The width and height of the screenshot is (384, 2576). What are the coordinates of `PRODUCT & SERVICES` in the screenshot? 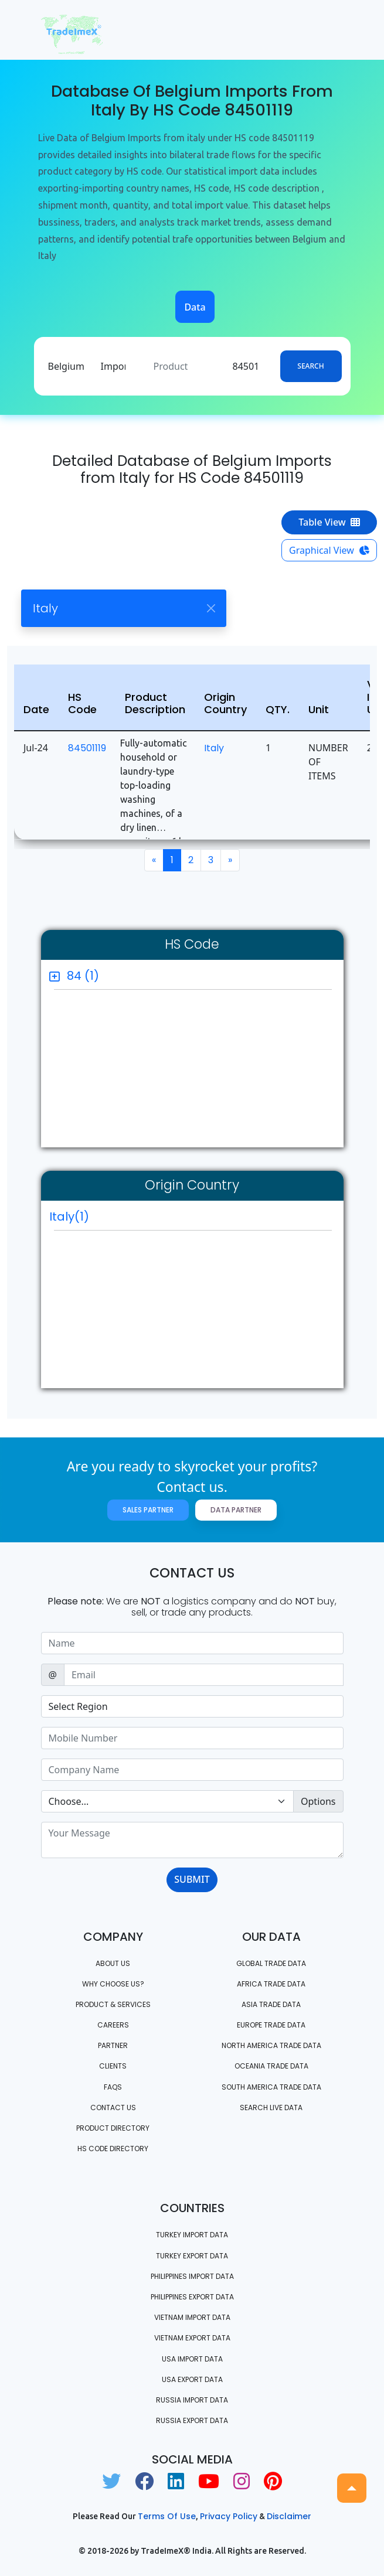 It's located at (113, 2004).